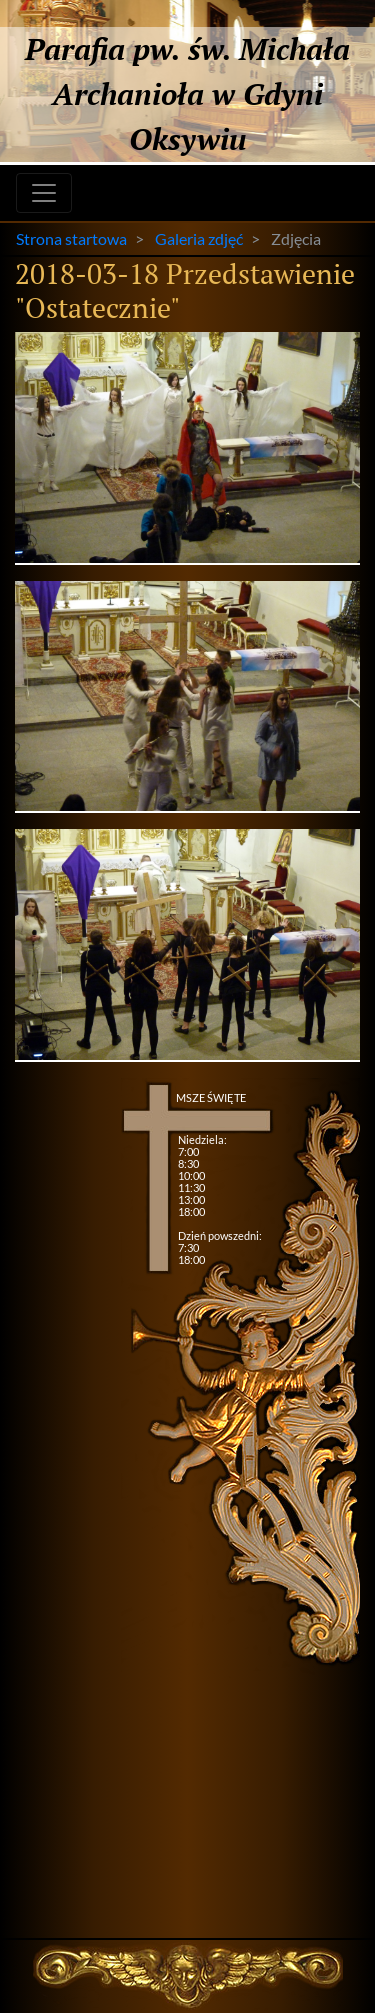 The image size is (375, 2013). What do you see at coordinates (44, 193) in the screenshot?
I see `[Toggle navigation]` at bounding box center [44, 193].